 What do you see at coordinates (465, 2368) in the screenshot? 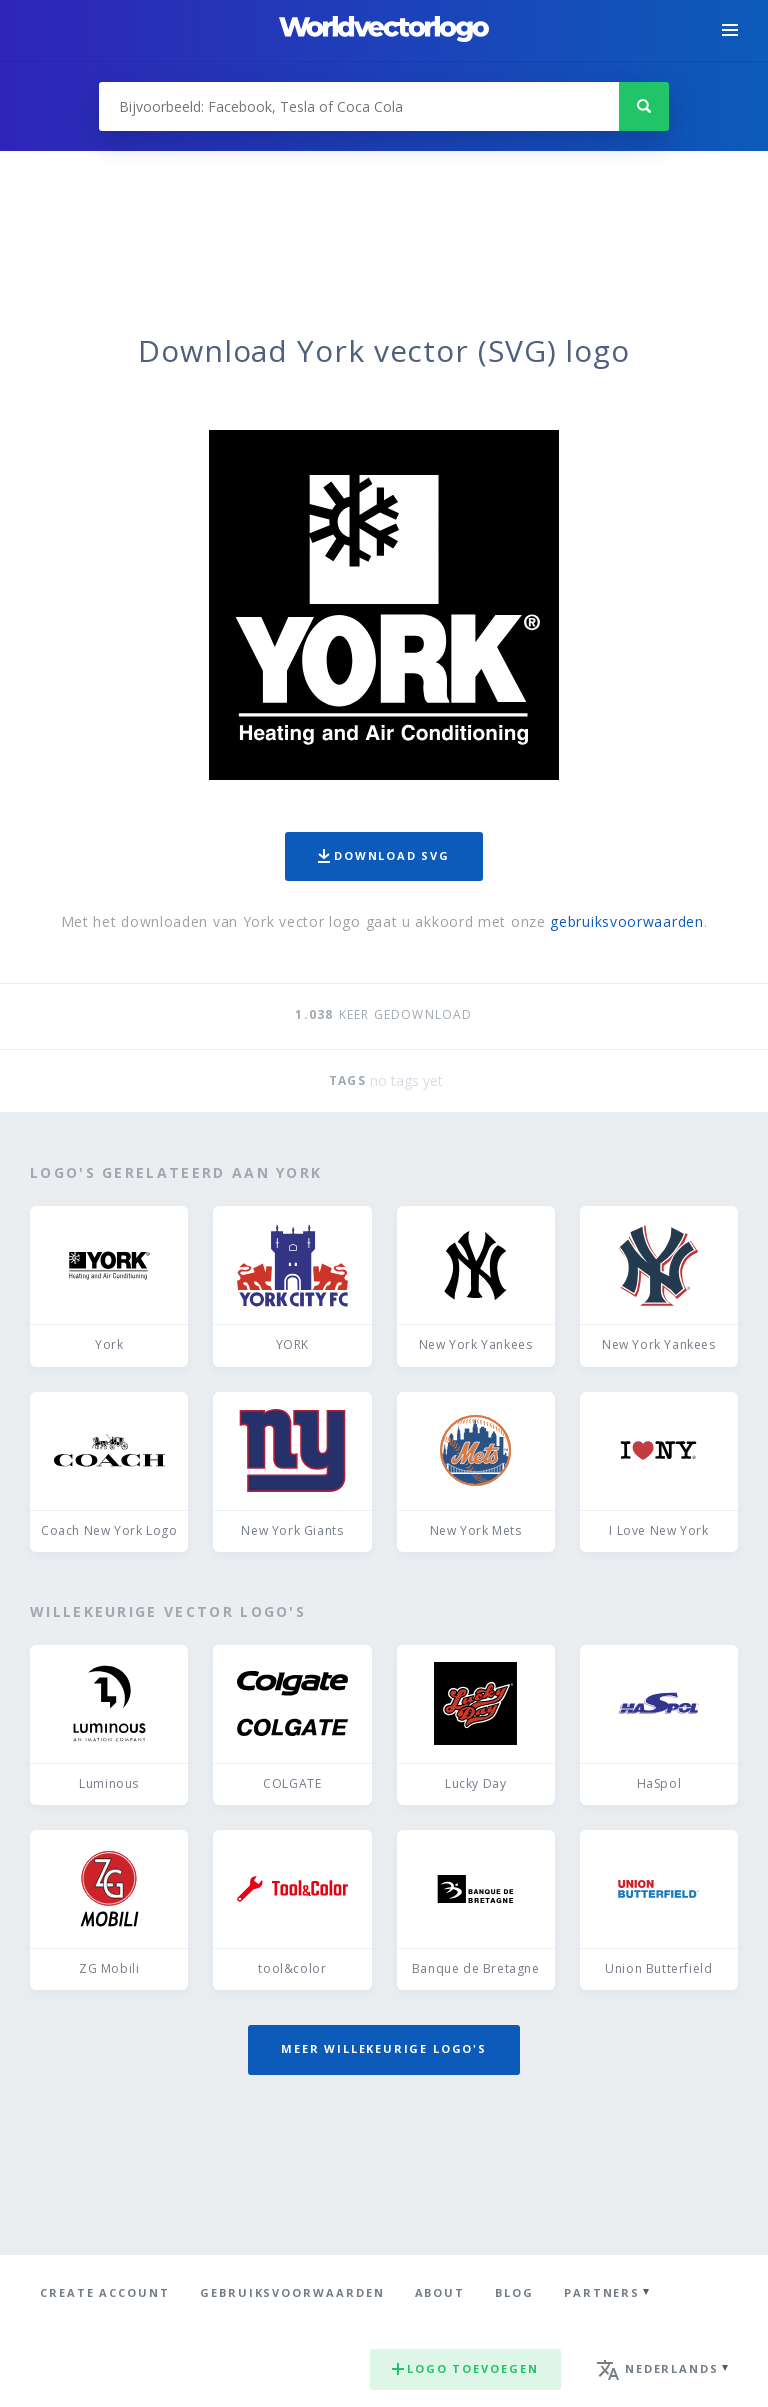
I see `Logo toevoegen` at bounding box center [465, 2368].